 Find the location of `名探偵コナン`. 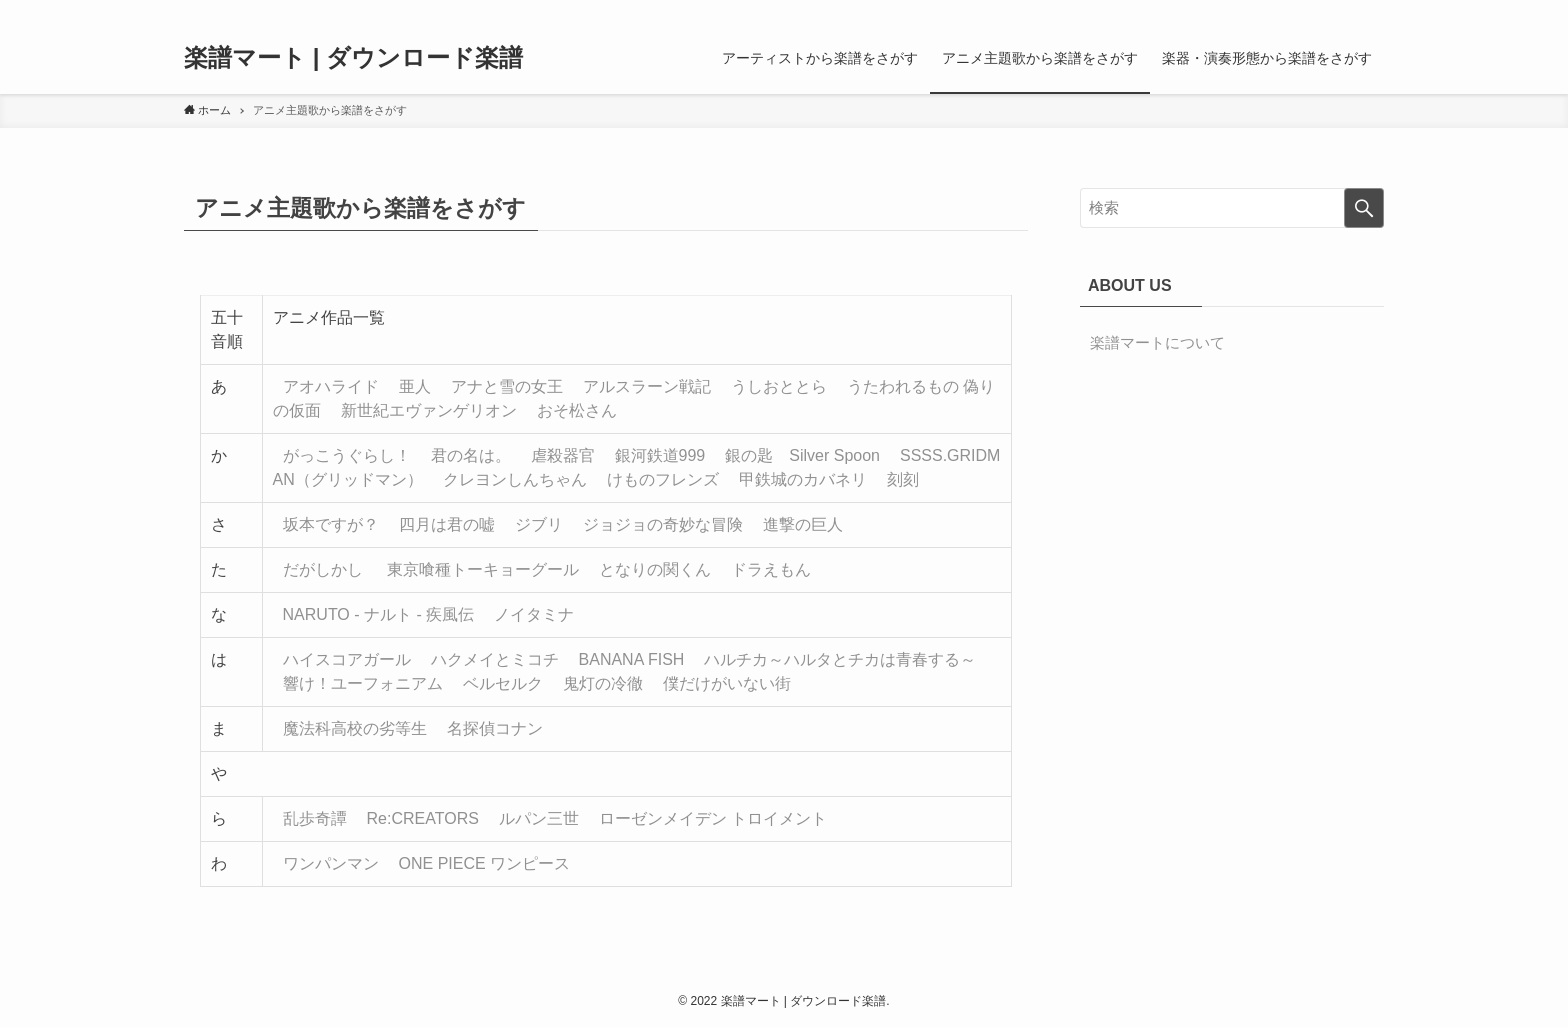

名探偵コナン is located at coordinates (495, 728).